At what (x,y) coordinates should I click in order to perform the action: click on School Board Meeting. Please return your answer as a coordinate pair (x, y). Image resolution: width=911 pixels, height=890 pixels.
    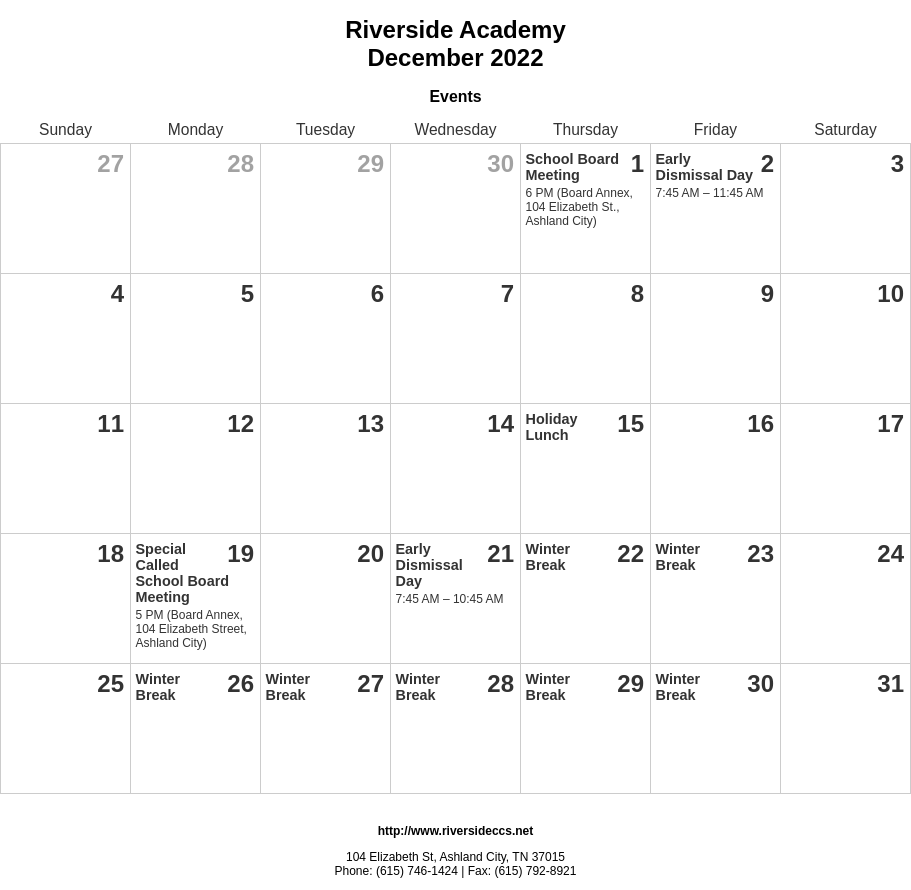
    Looking at the image, I should click on (573, 167).